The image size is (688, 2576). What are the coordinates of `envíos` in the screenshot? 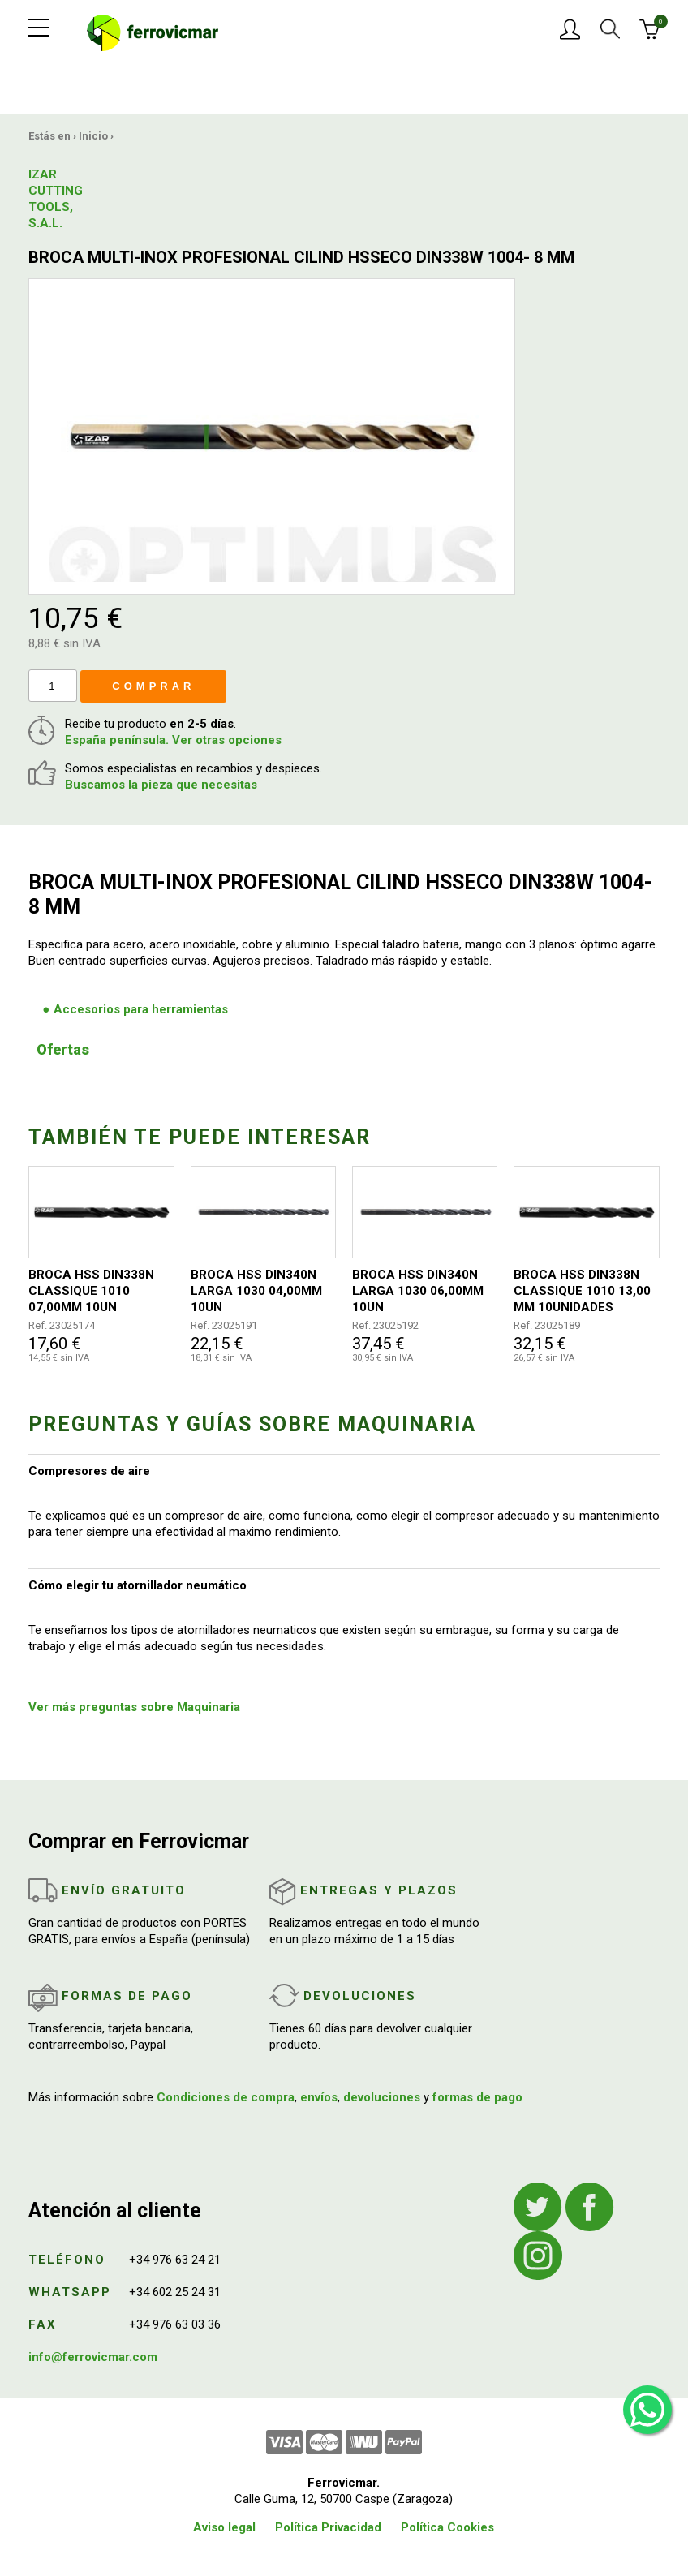 It's located at (319, 2097).